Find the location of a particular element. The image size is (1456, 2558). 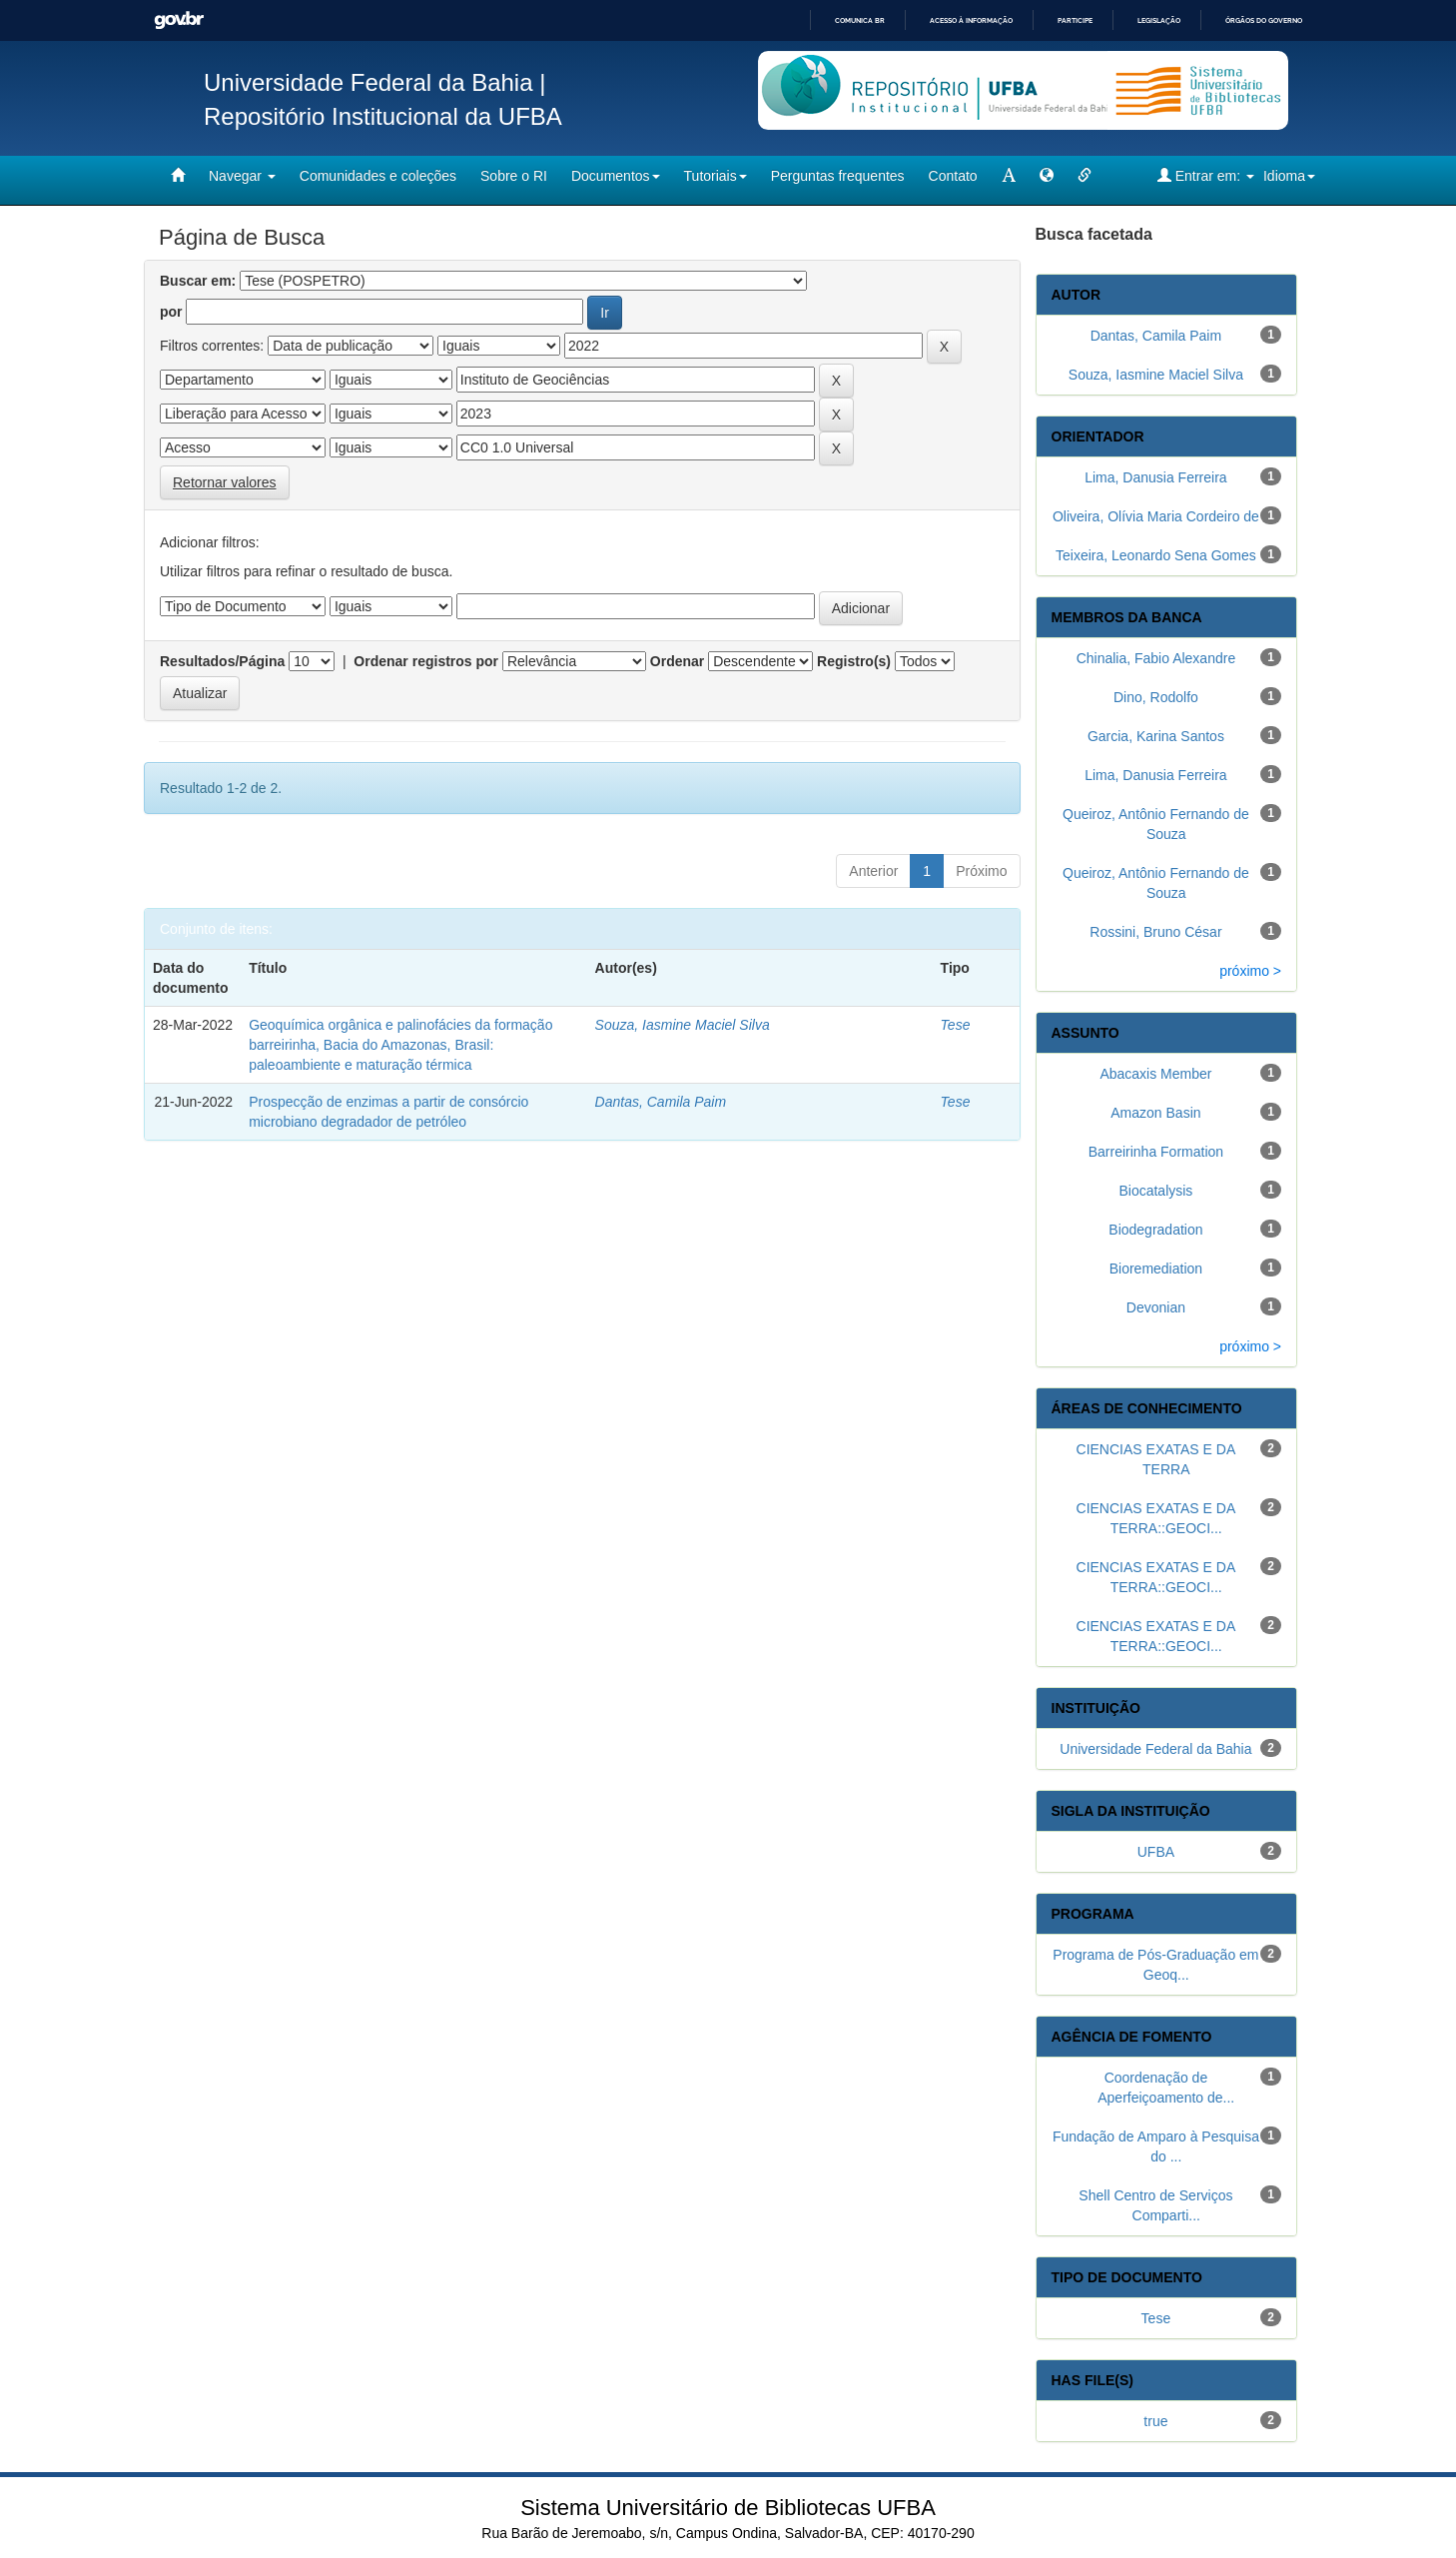

[mudar tamanho fonte] is located at coordinates (1009, 176).